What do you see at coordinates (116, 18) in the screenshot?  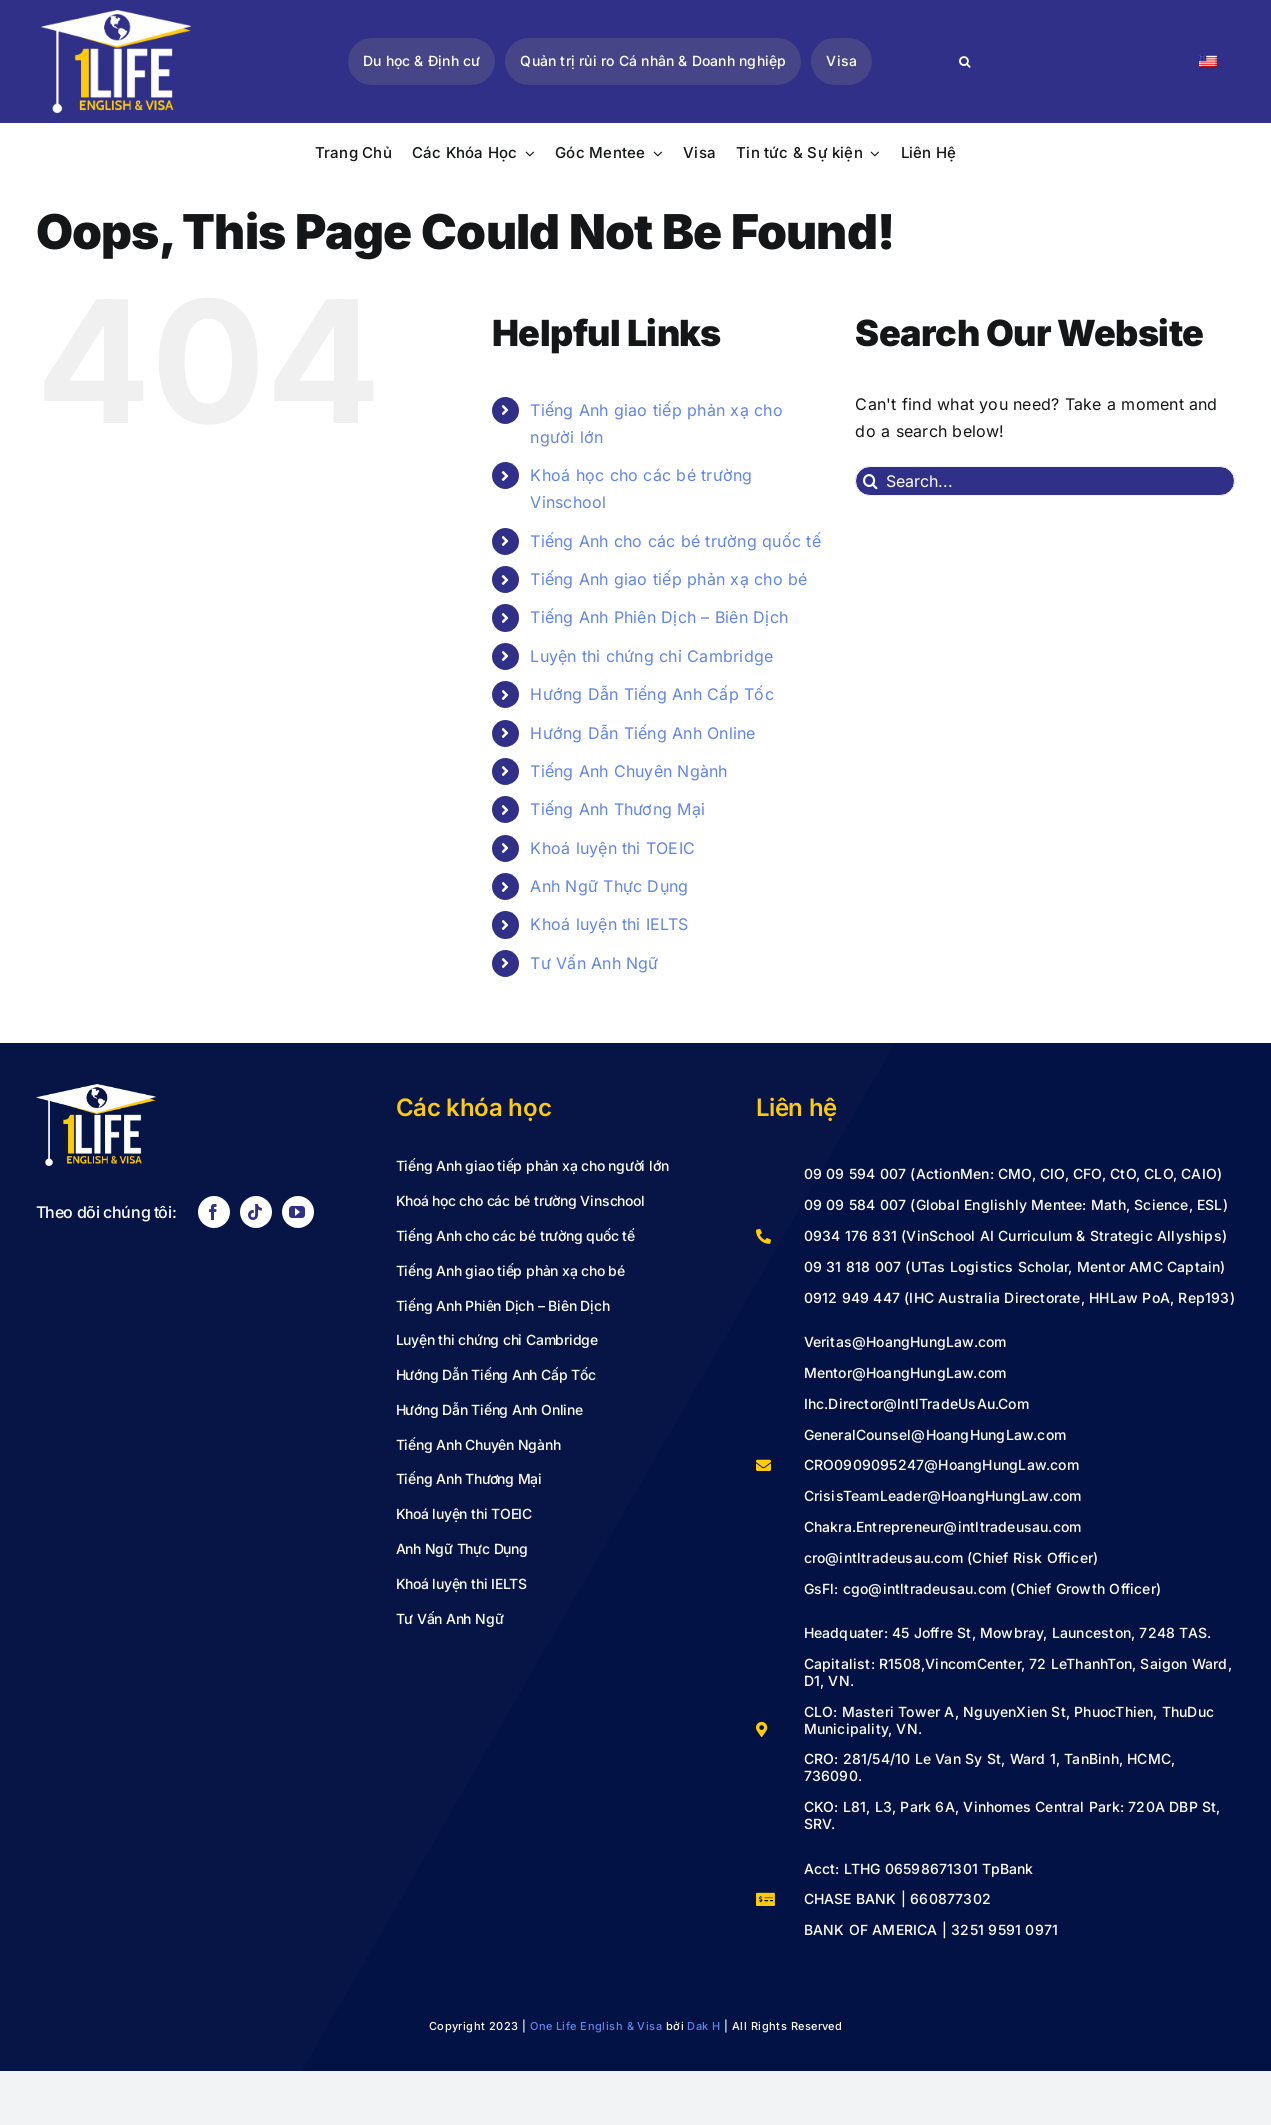 I see `[LOGO VECTOR-02]` at bounding box center [116, 18].